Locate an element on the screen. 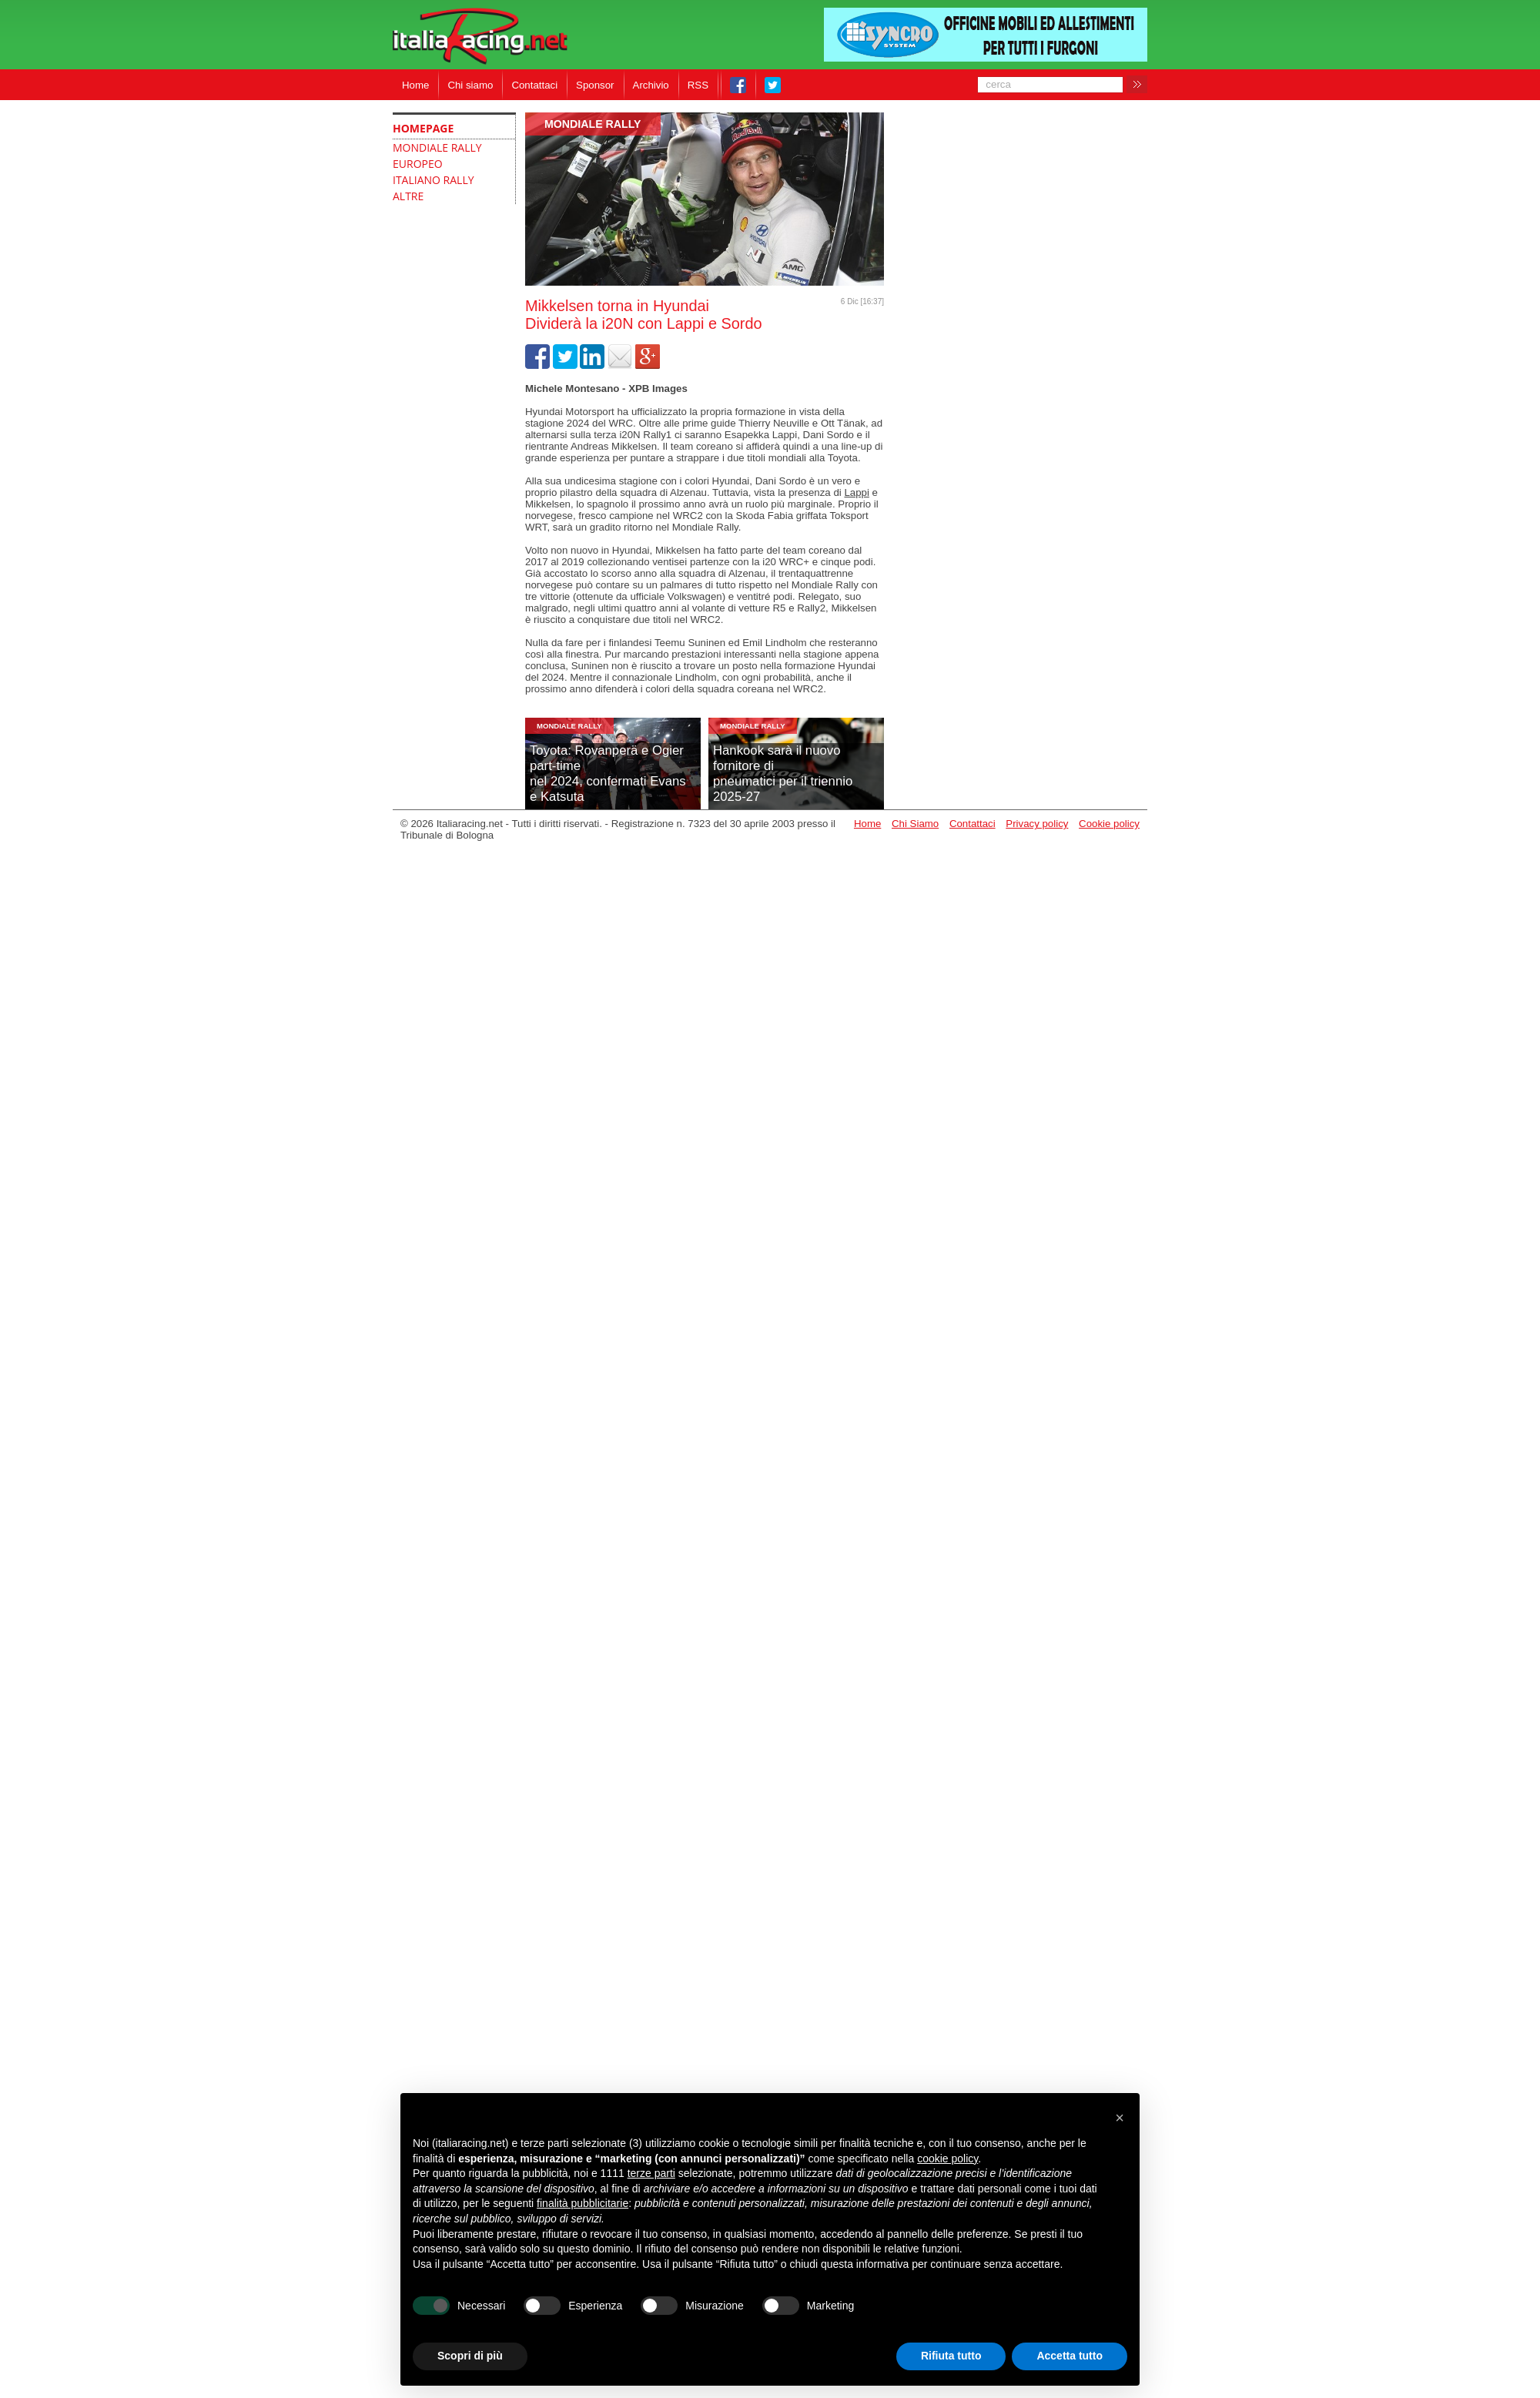 This screenshot has height=2398, width=1540. Home is located at coordinates (415, 85).